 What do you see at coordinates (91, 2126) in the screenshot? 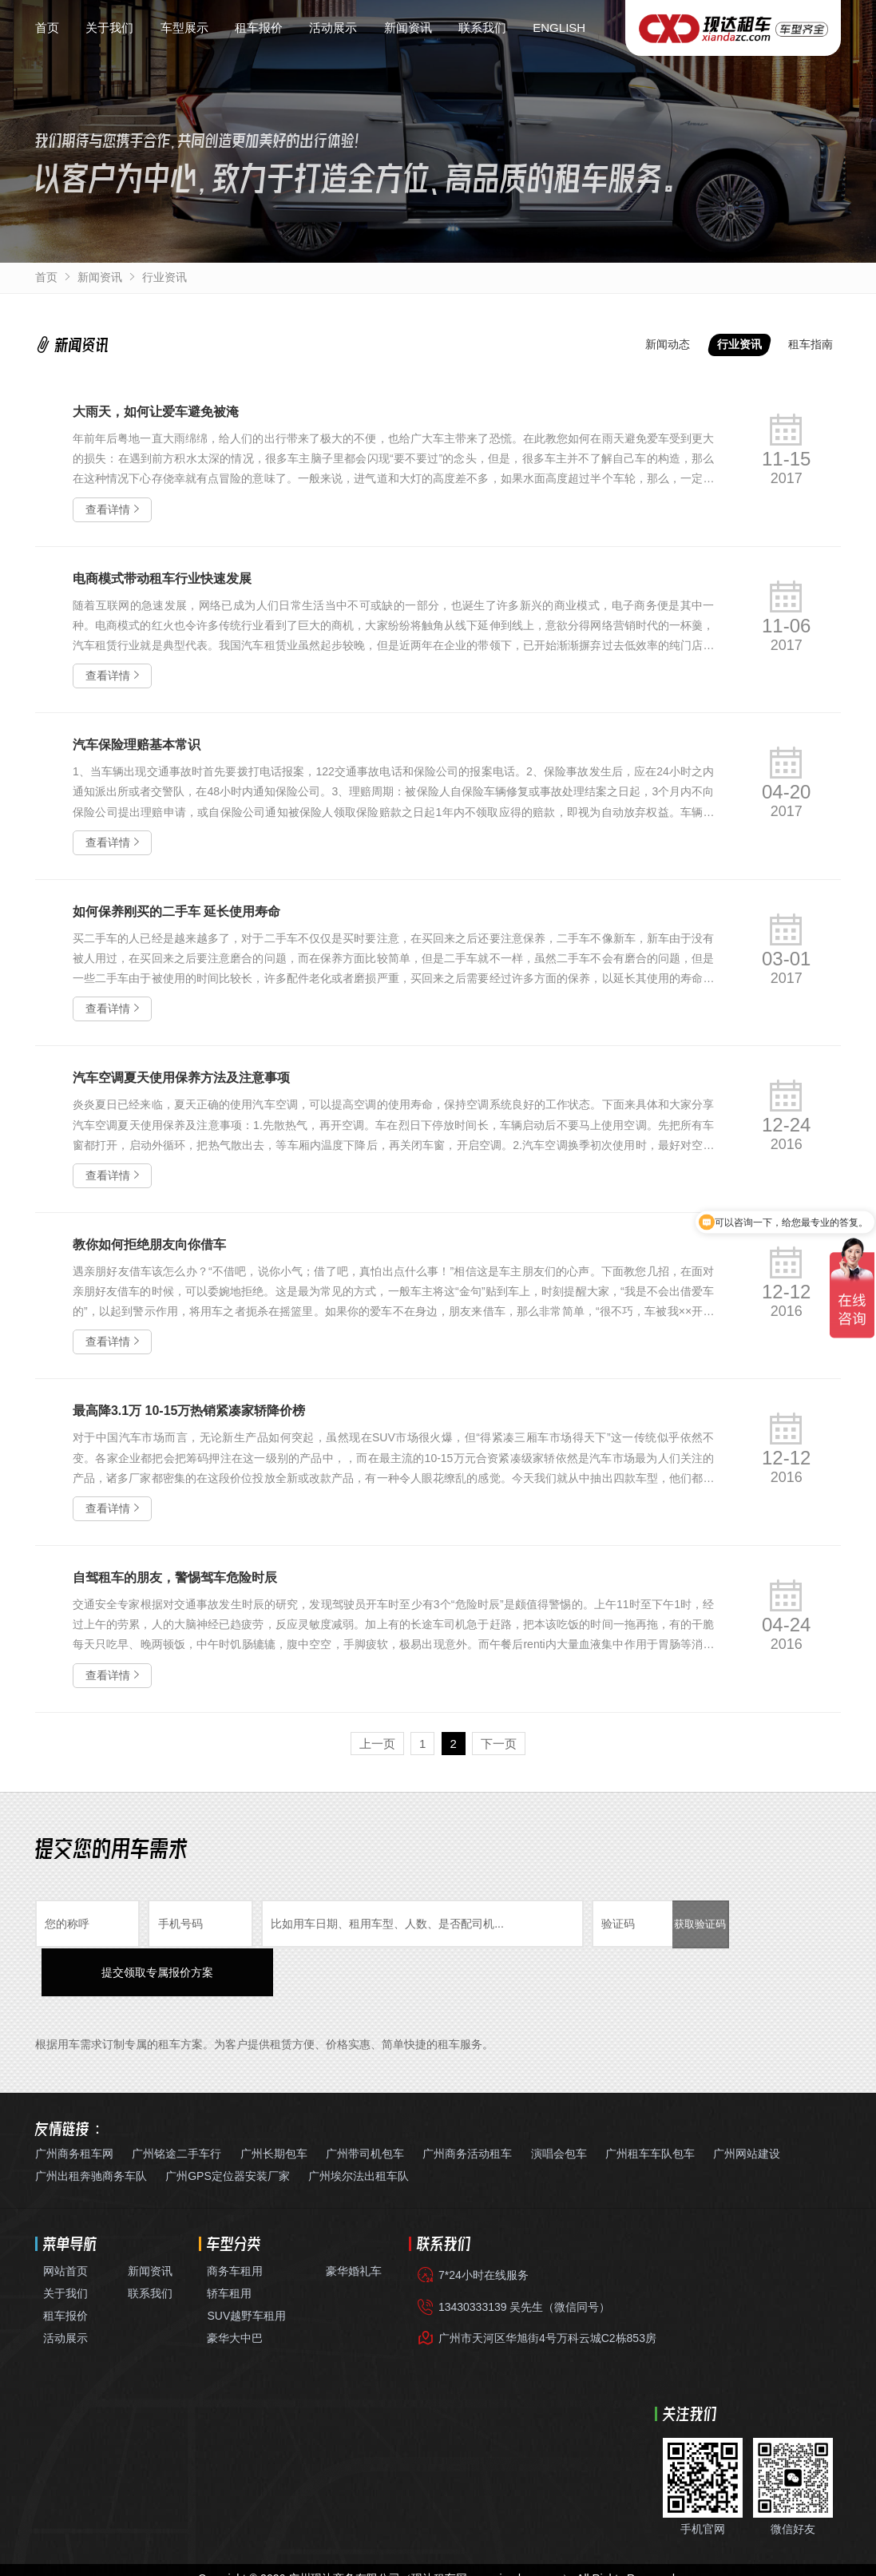
I see `广州出租奔驰商务车队` at bounding box center [91, 2126].